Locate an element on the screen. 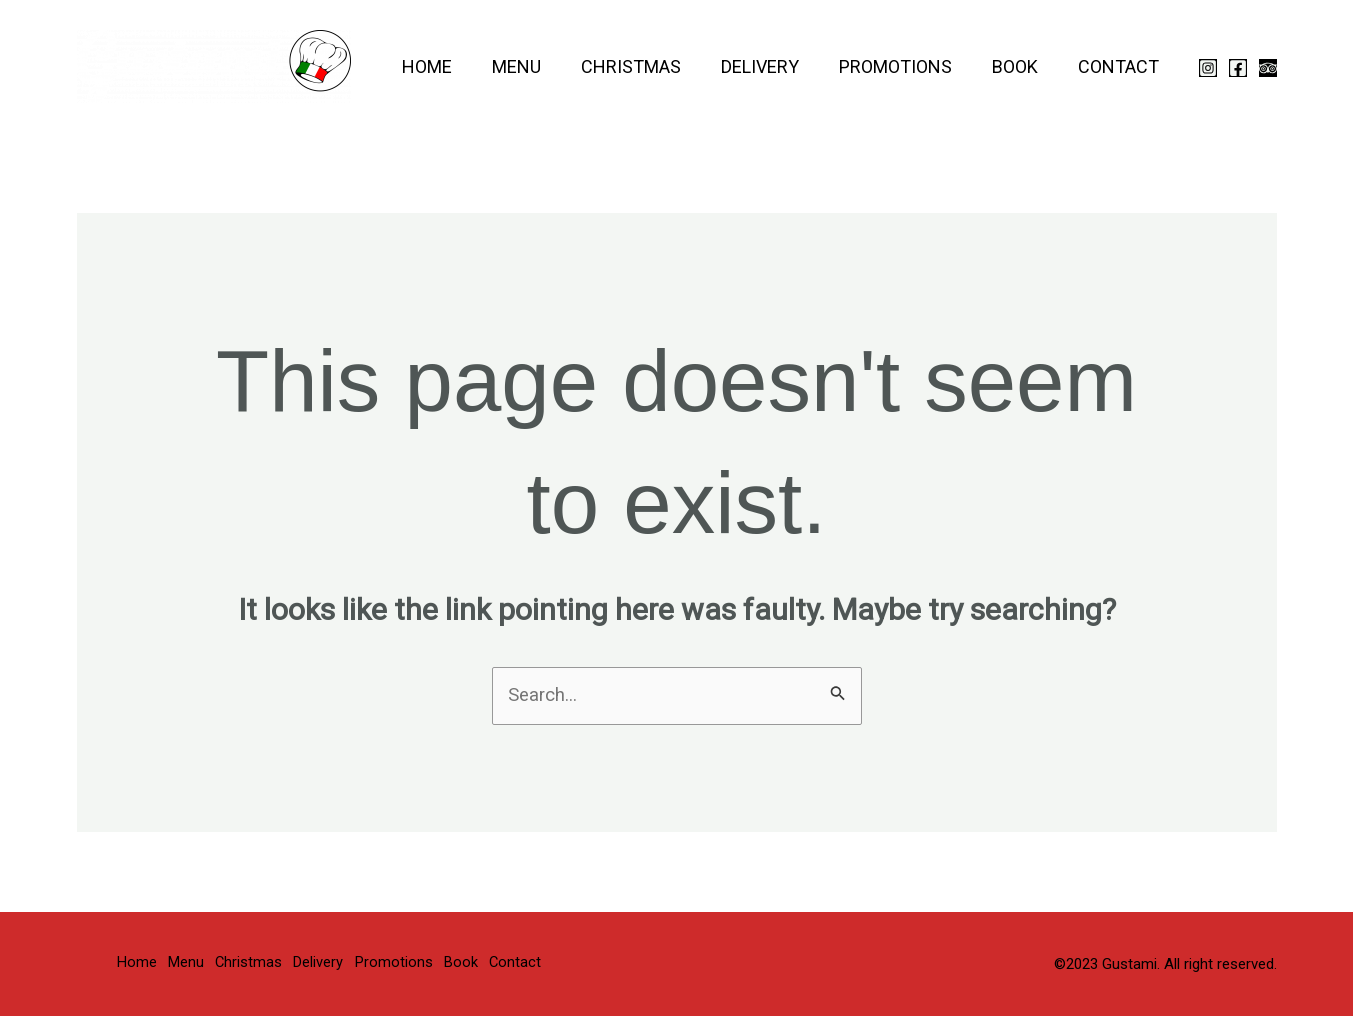 The width and height of the screenshot is (1353, 1018). Christmas is located at coordinates (649, 66).